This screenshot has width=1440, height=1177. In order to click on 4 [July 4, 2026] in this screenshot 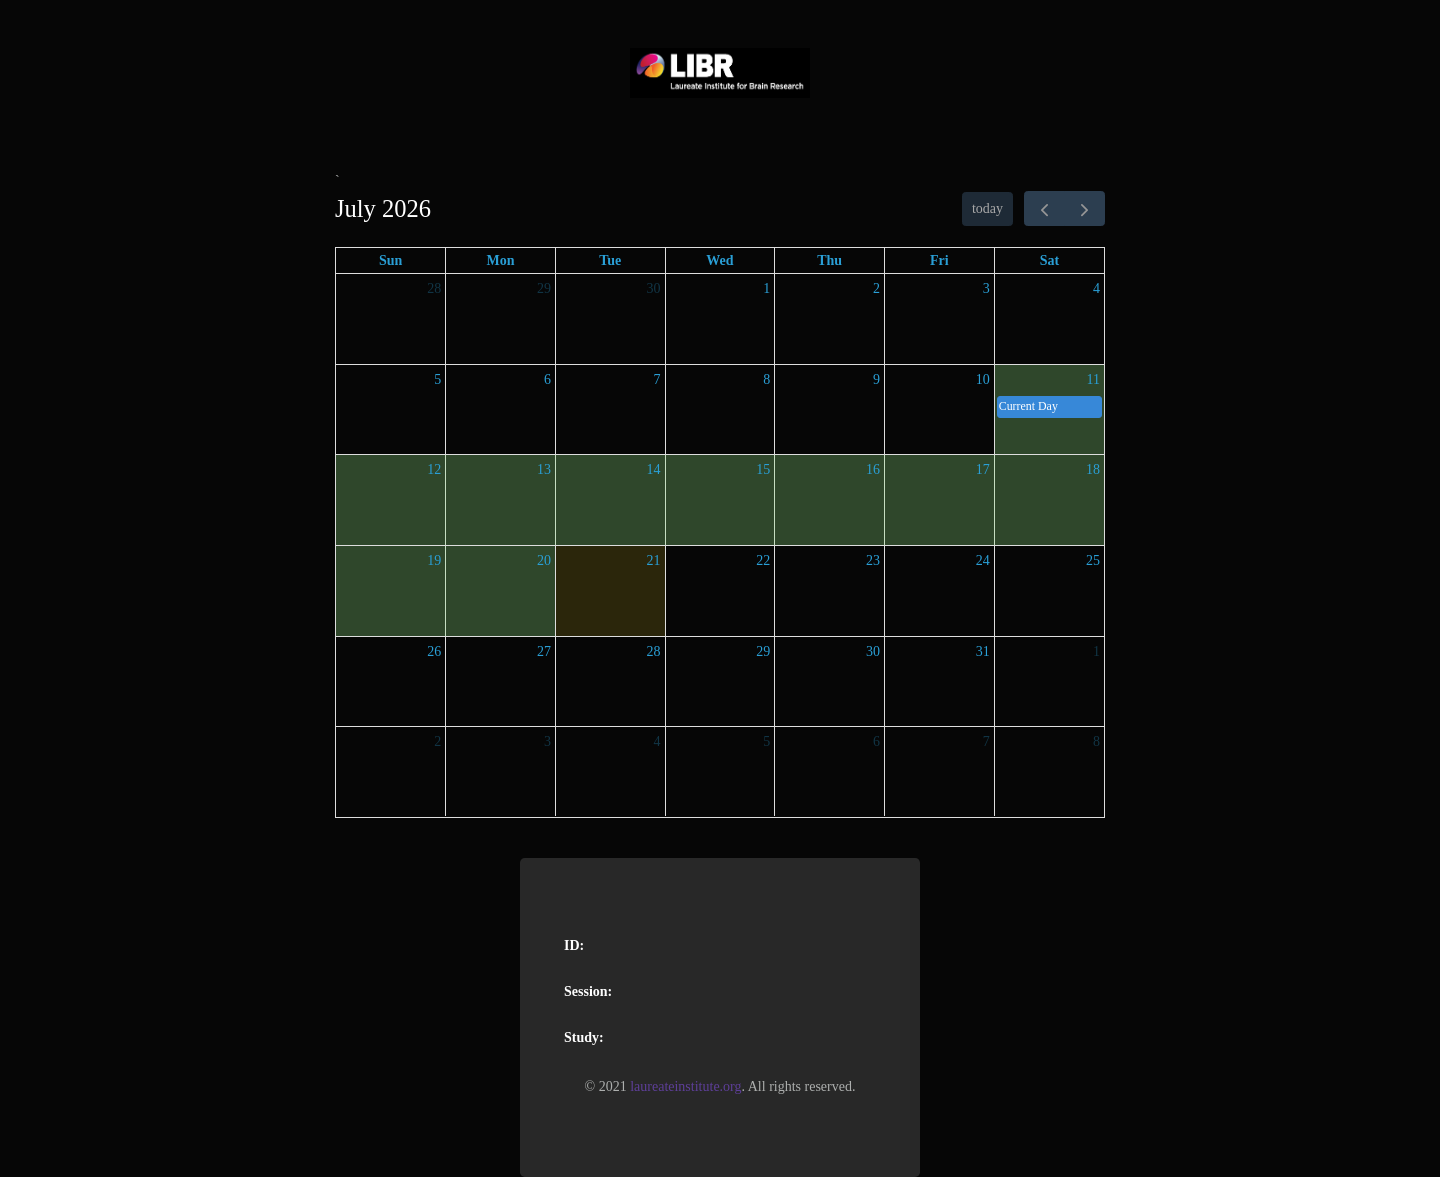, I will do `click(1096, 288)`.